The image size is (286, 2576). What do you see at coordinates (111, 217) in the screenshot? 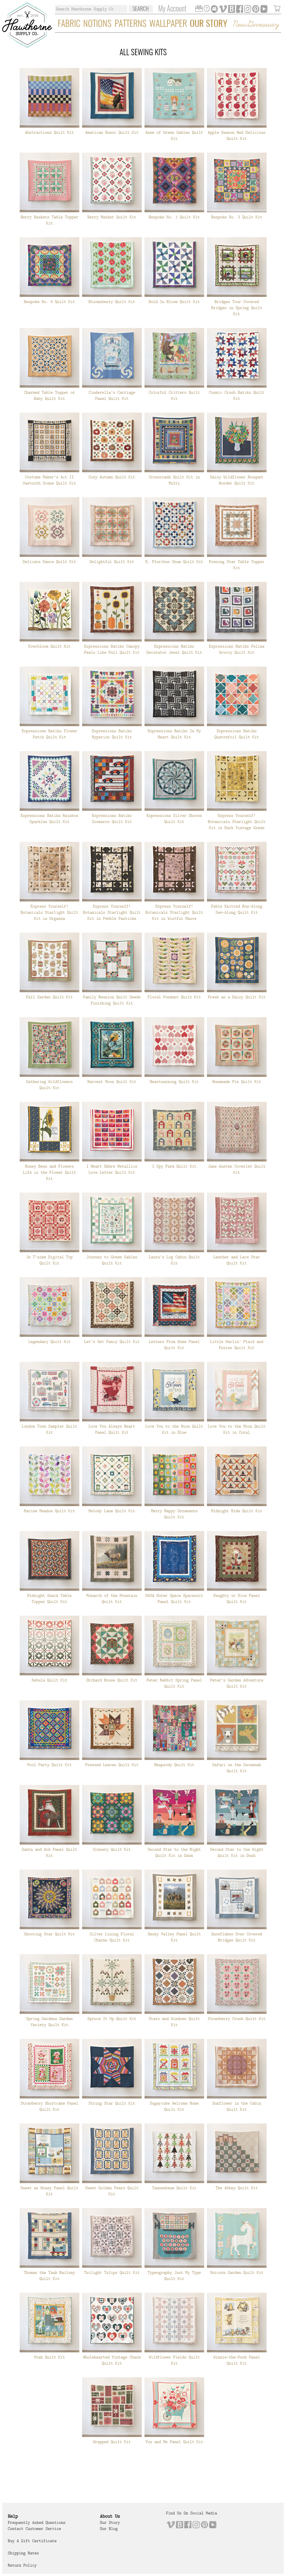
I see `Berry Market Quilt Kit` at bounding box center [111, 217].